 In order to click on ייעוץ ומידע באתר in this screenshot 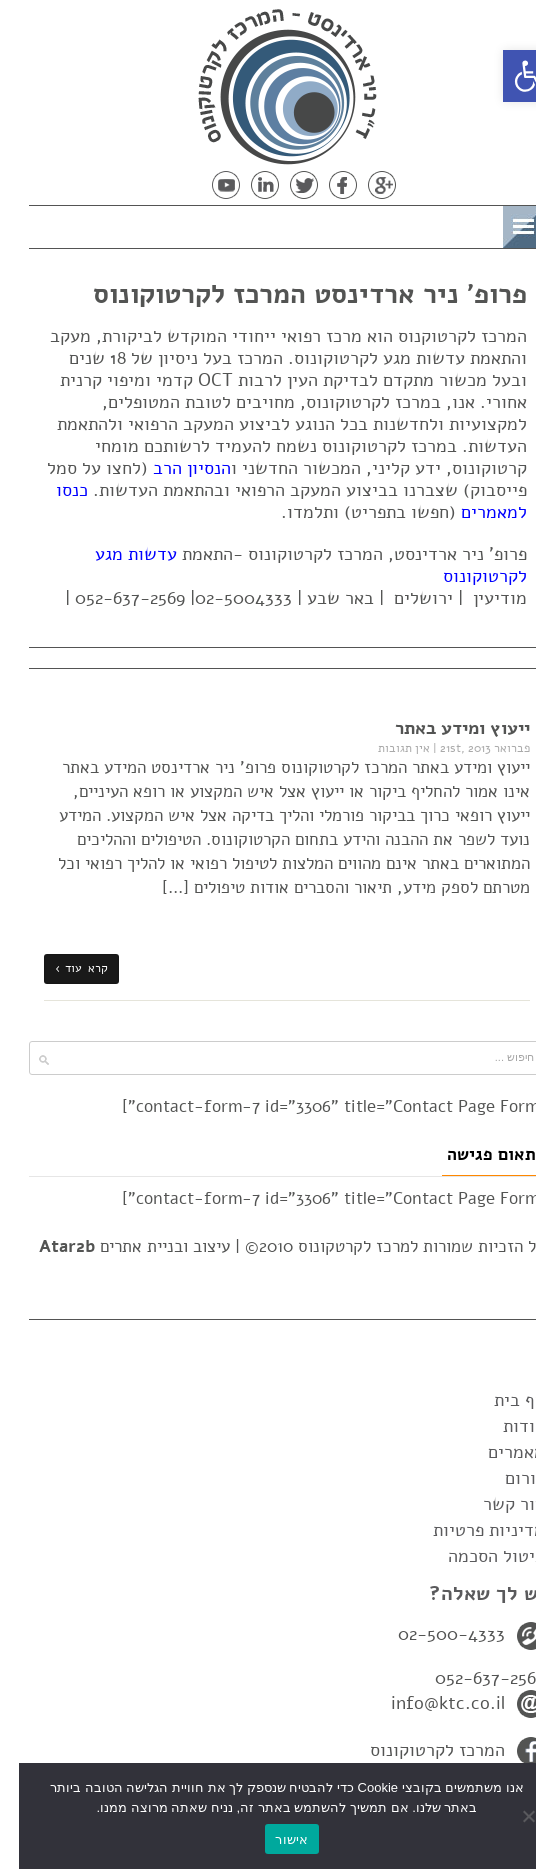, I will do `click(443, 728)`.